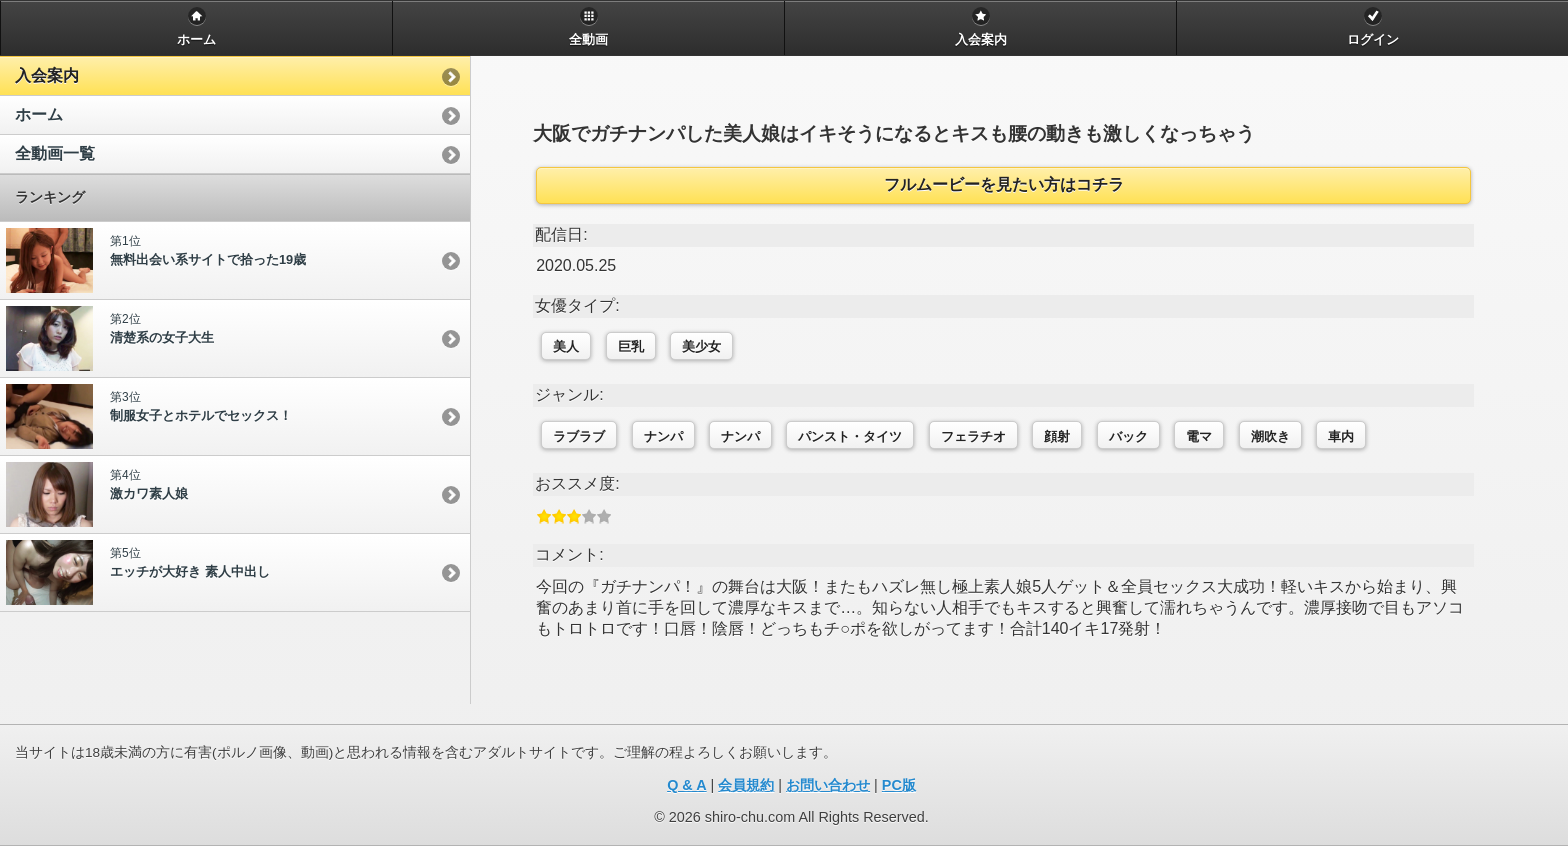 This screenshot has width=1568, height=846. What do you see at coordinates (686, 785) in the screenshot?
I see `Q & A` at bounding box center [686, 785].